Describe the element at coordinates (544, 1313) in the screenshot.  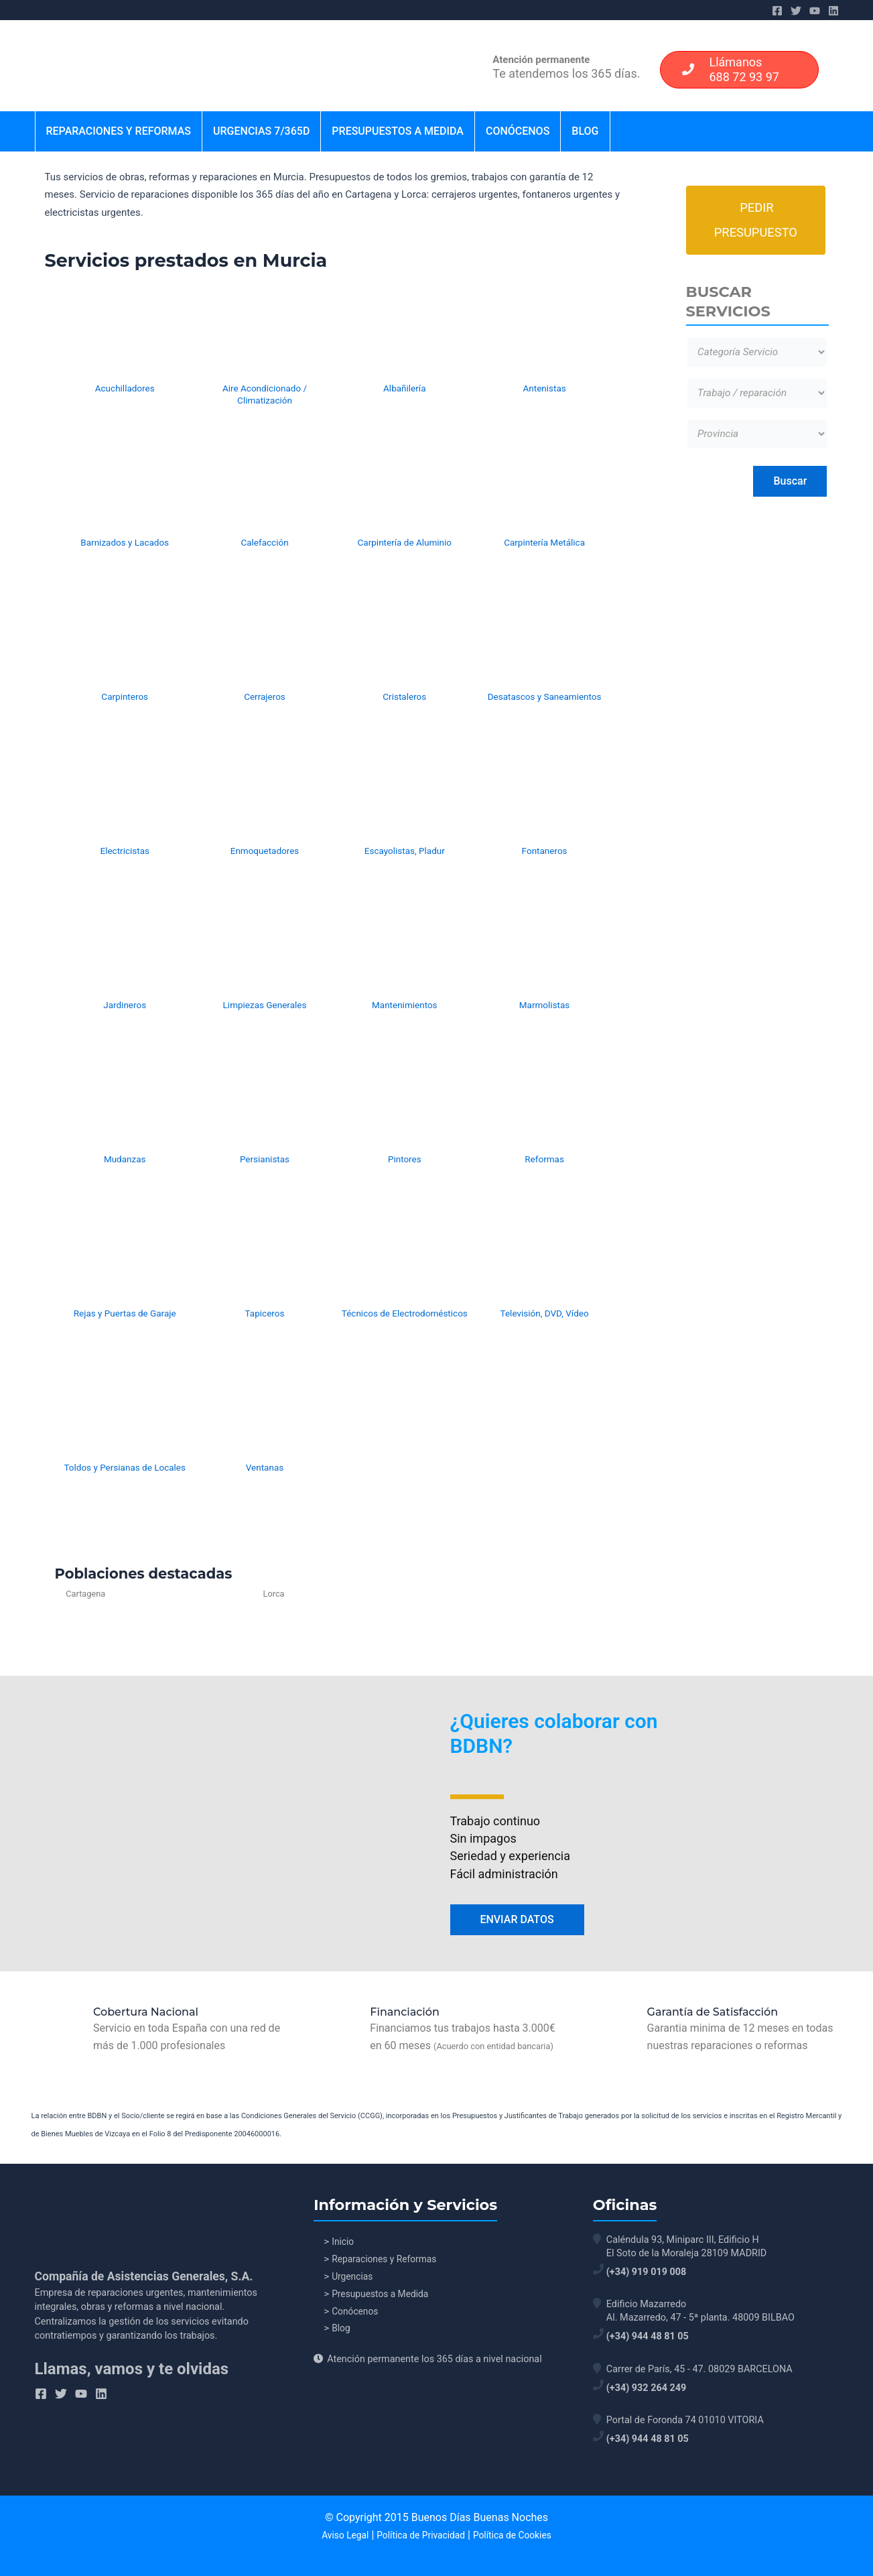
I see `Televisión, DVD, Vídeo` at that location.